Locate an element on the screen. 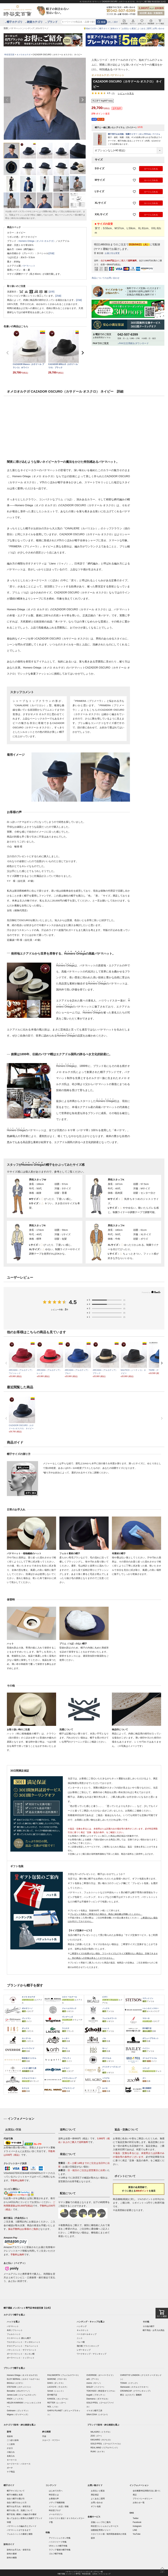 This screenshot has height=2576, width=168. ノル is located at coordinates (104, 2038).